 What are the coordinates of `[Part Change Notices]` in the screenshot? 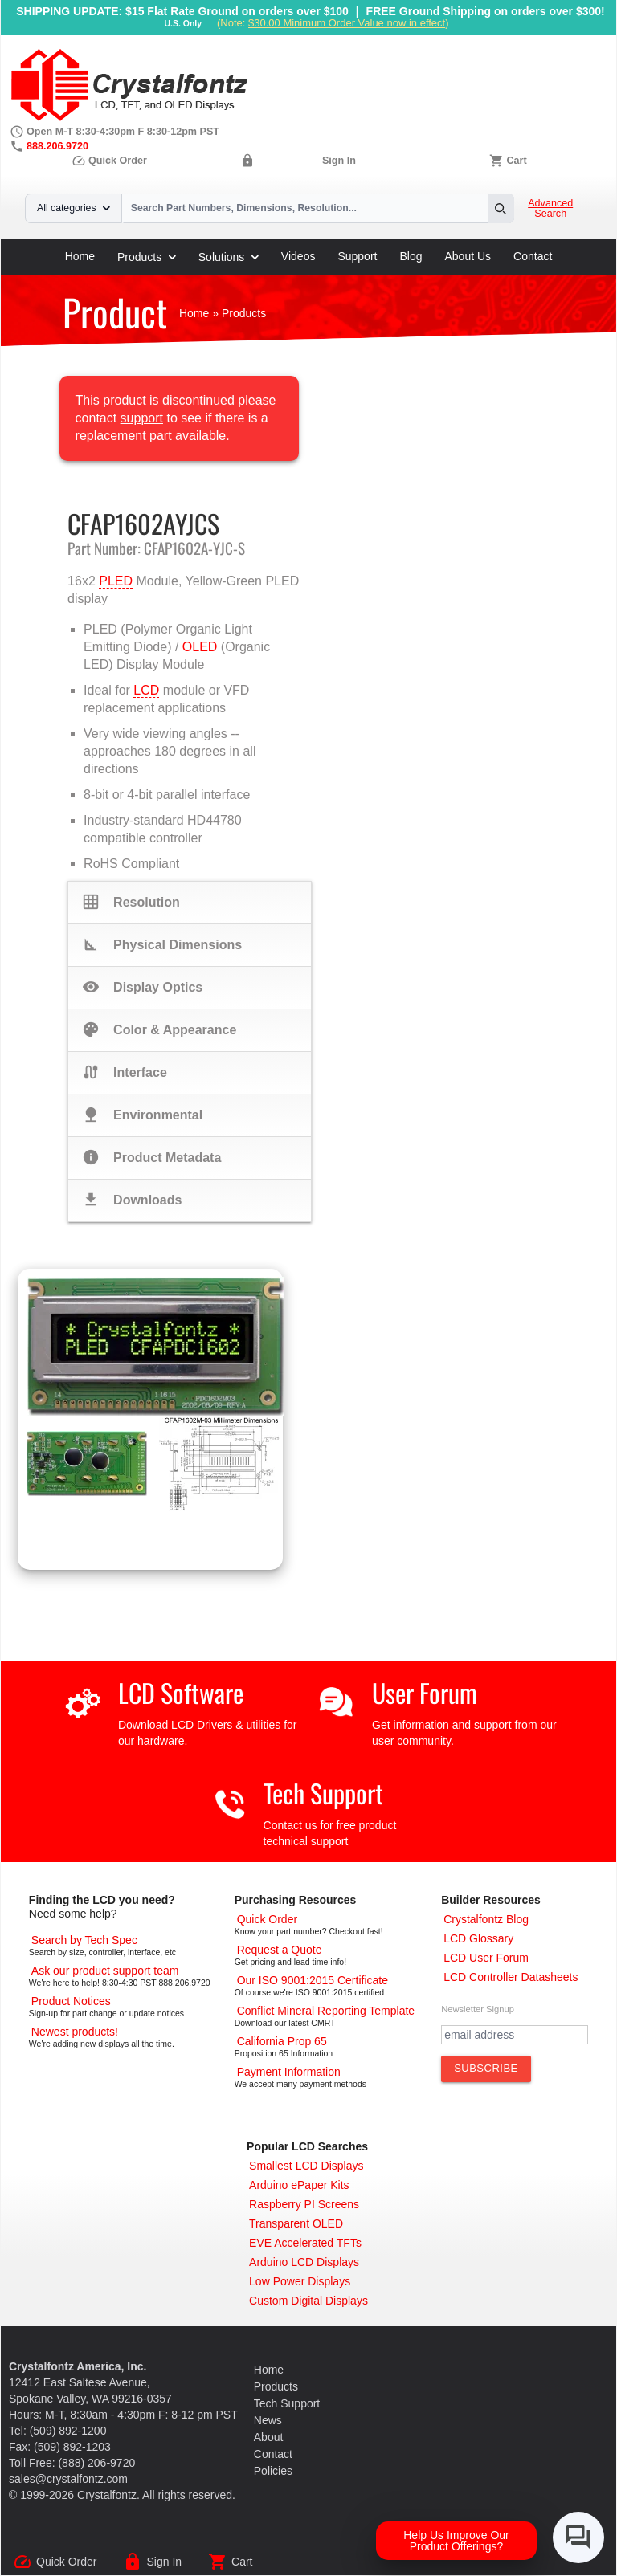 It's located at (71, 2001).